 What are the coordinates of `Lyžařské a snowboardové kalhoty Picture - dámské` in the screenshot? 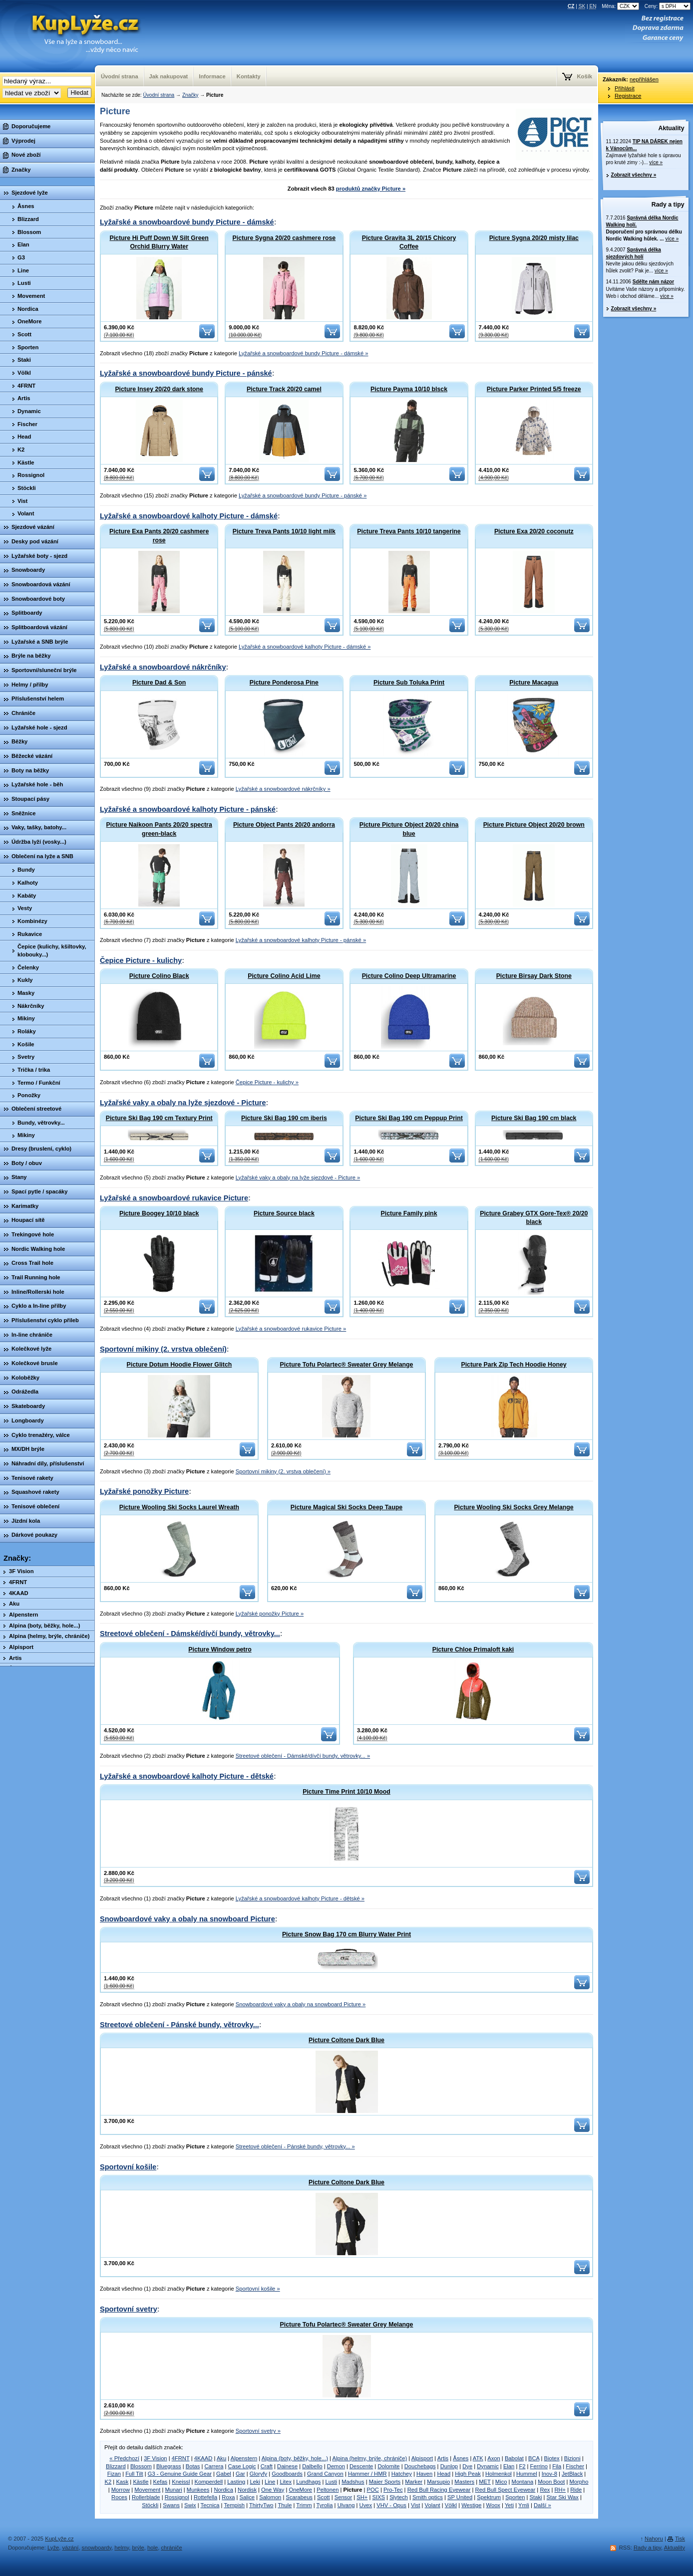 It's located at (189, 516).